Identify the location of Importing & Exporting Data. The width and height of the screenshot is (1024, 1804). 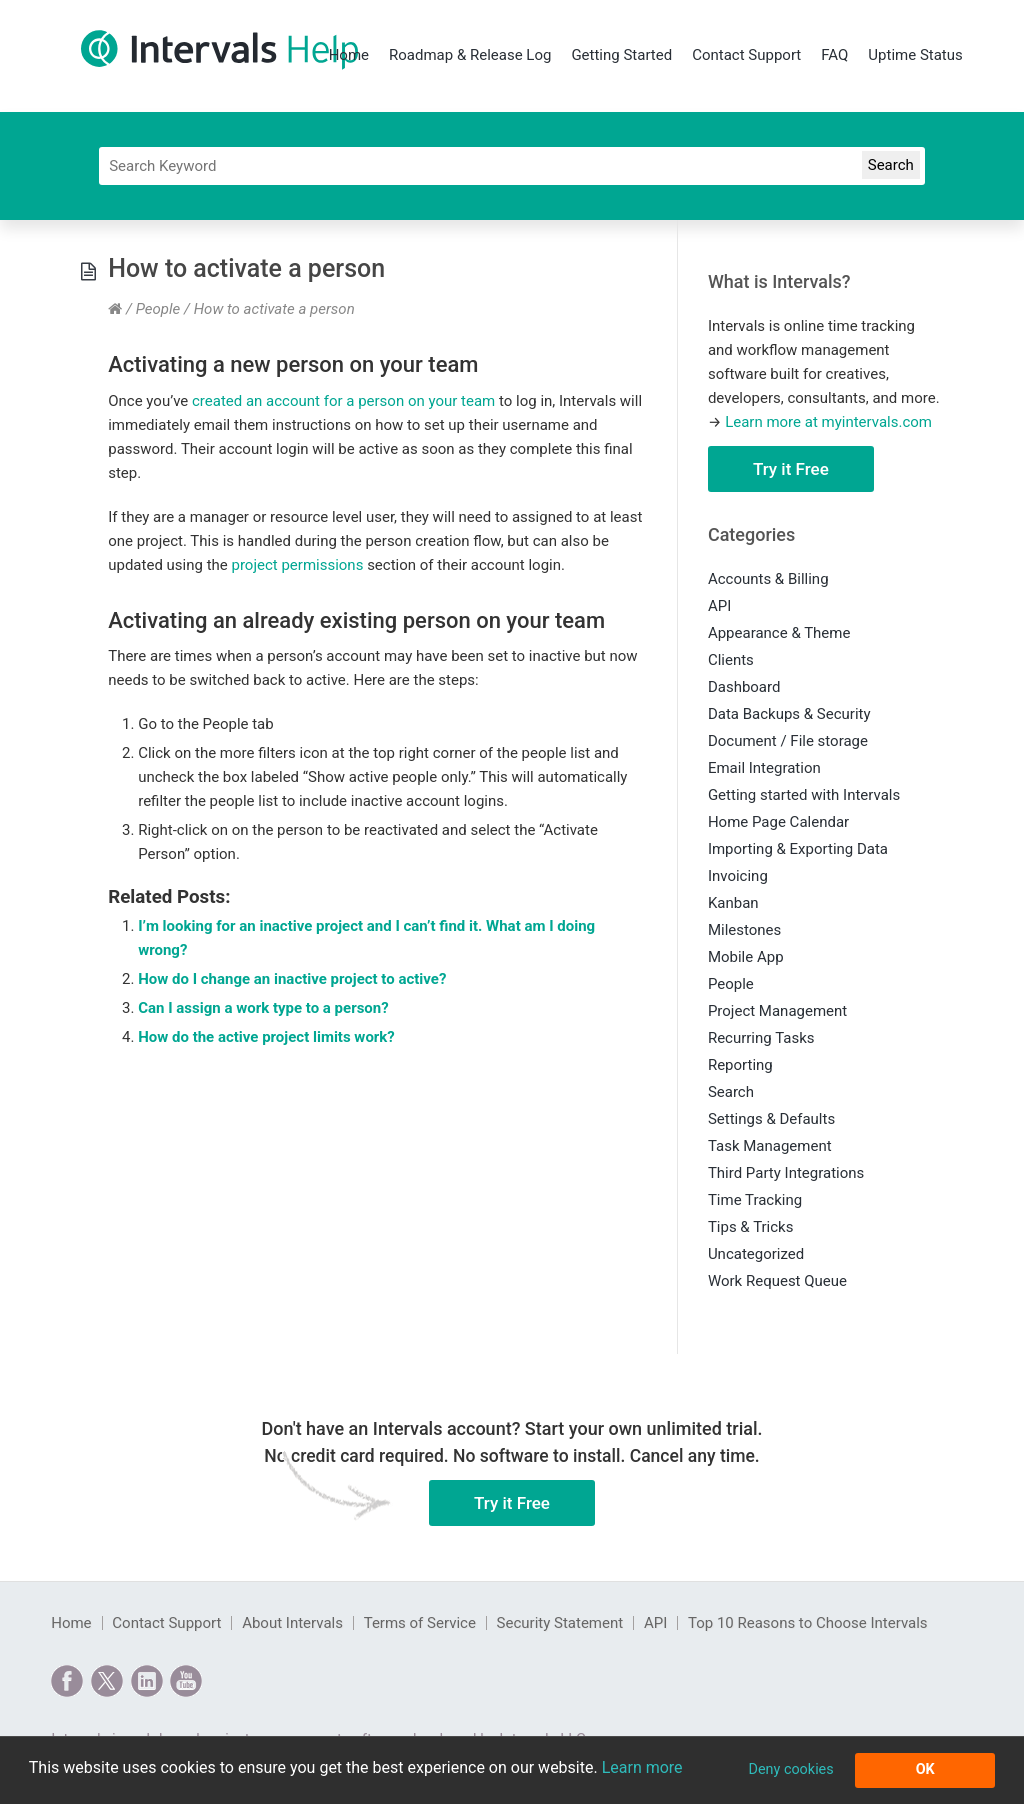
(798, 849).